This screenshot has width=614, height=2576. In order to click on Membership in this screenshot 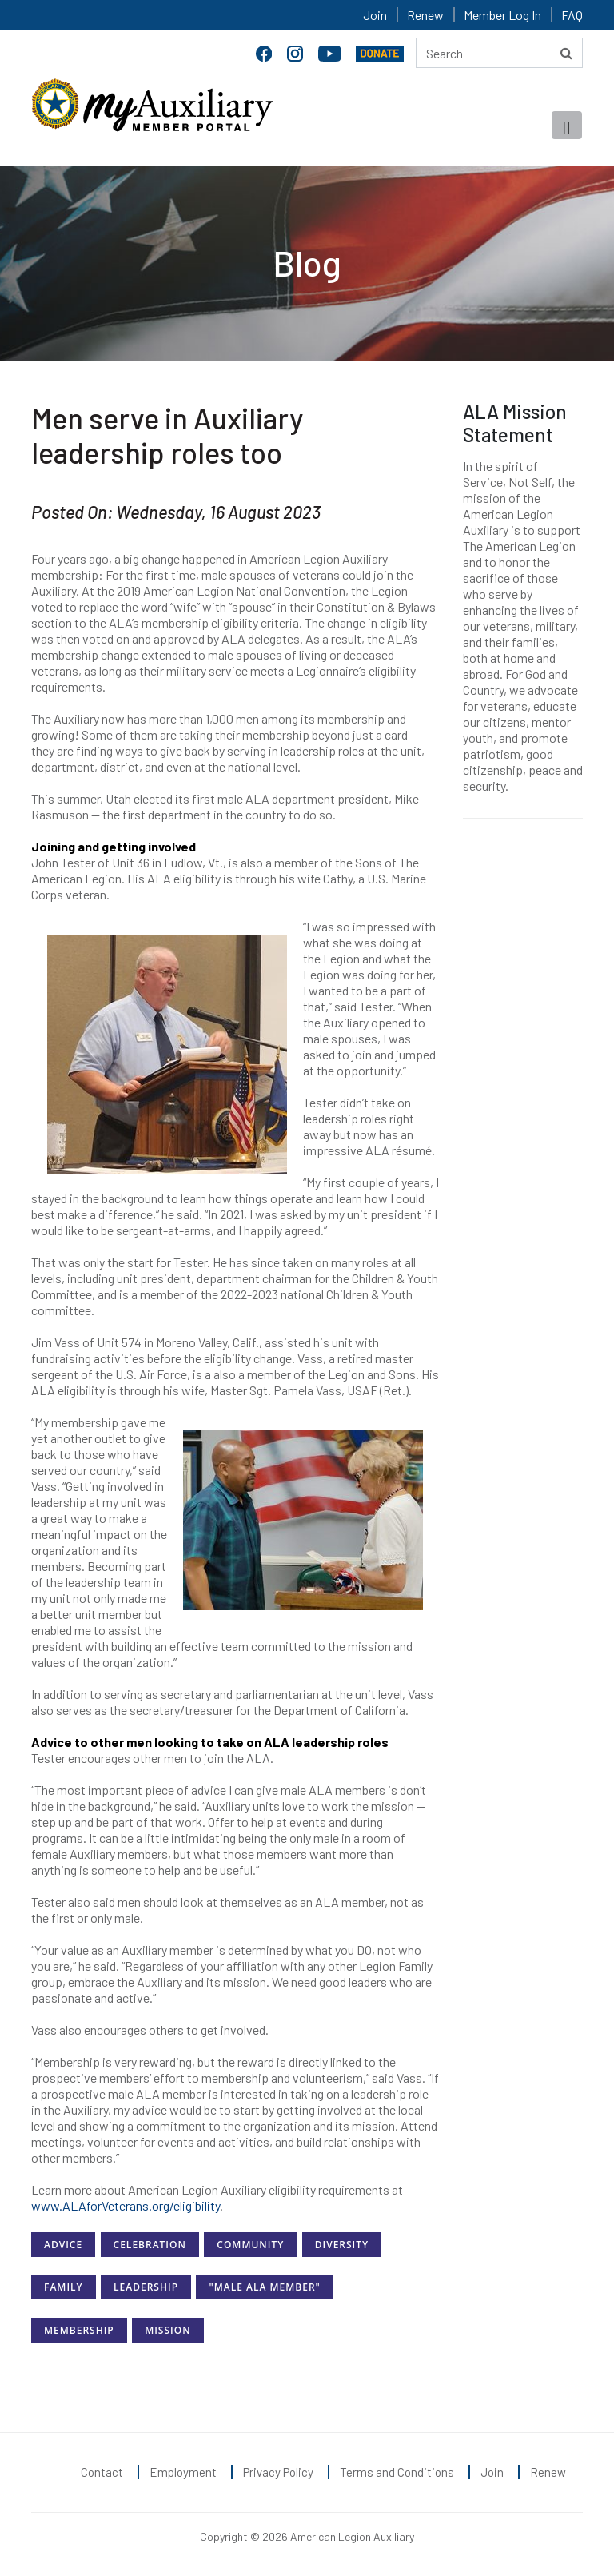, I will do `click(79, 2330)`.